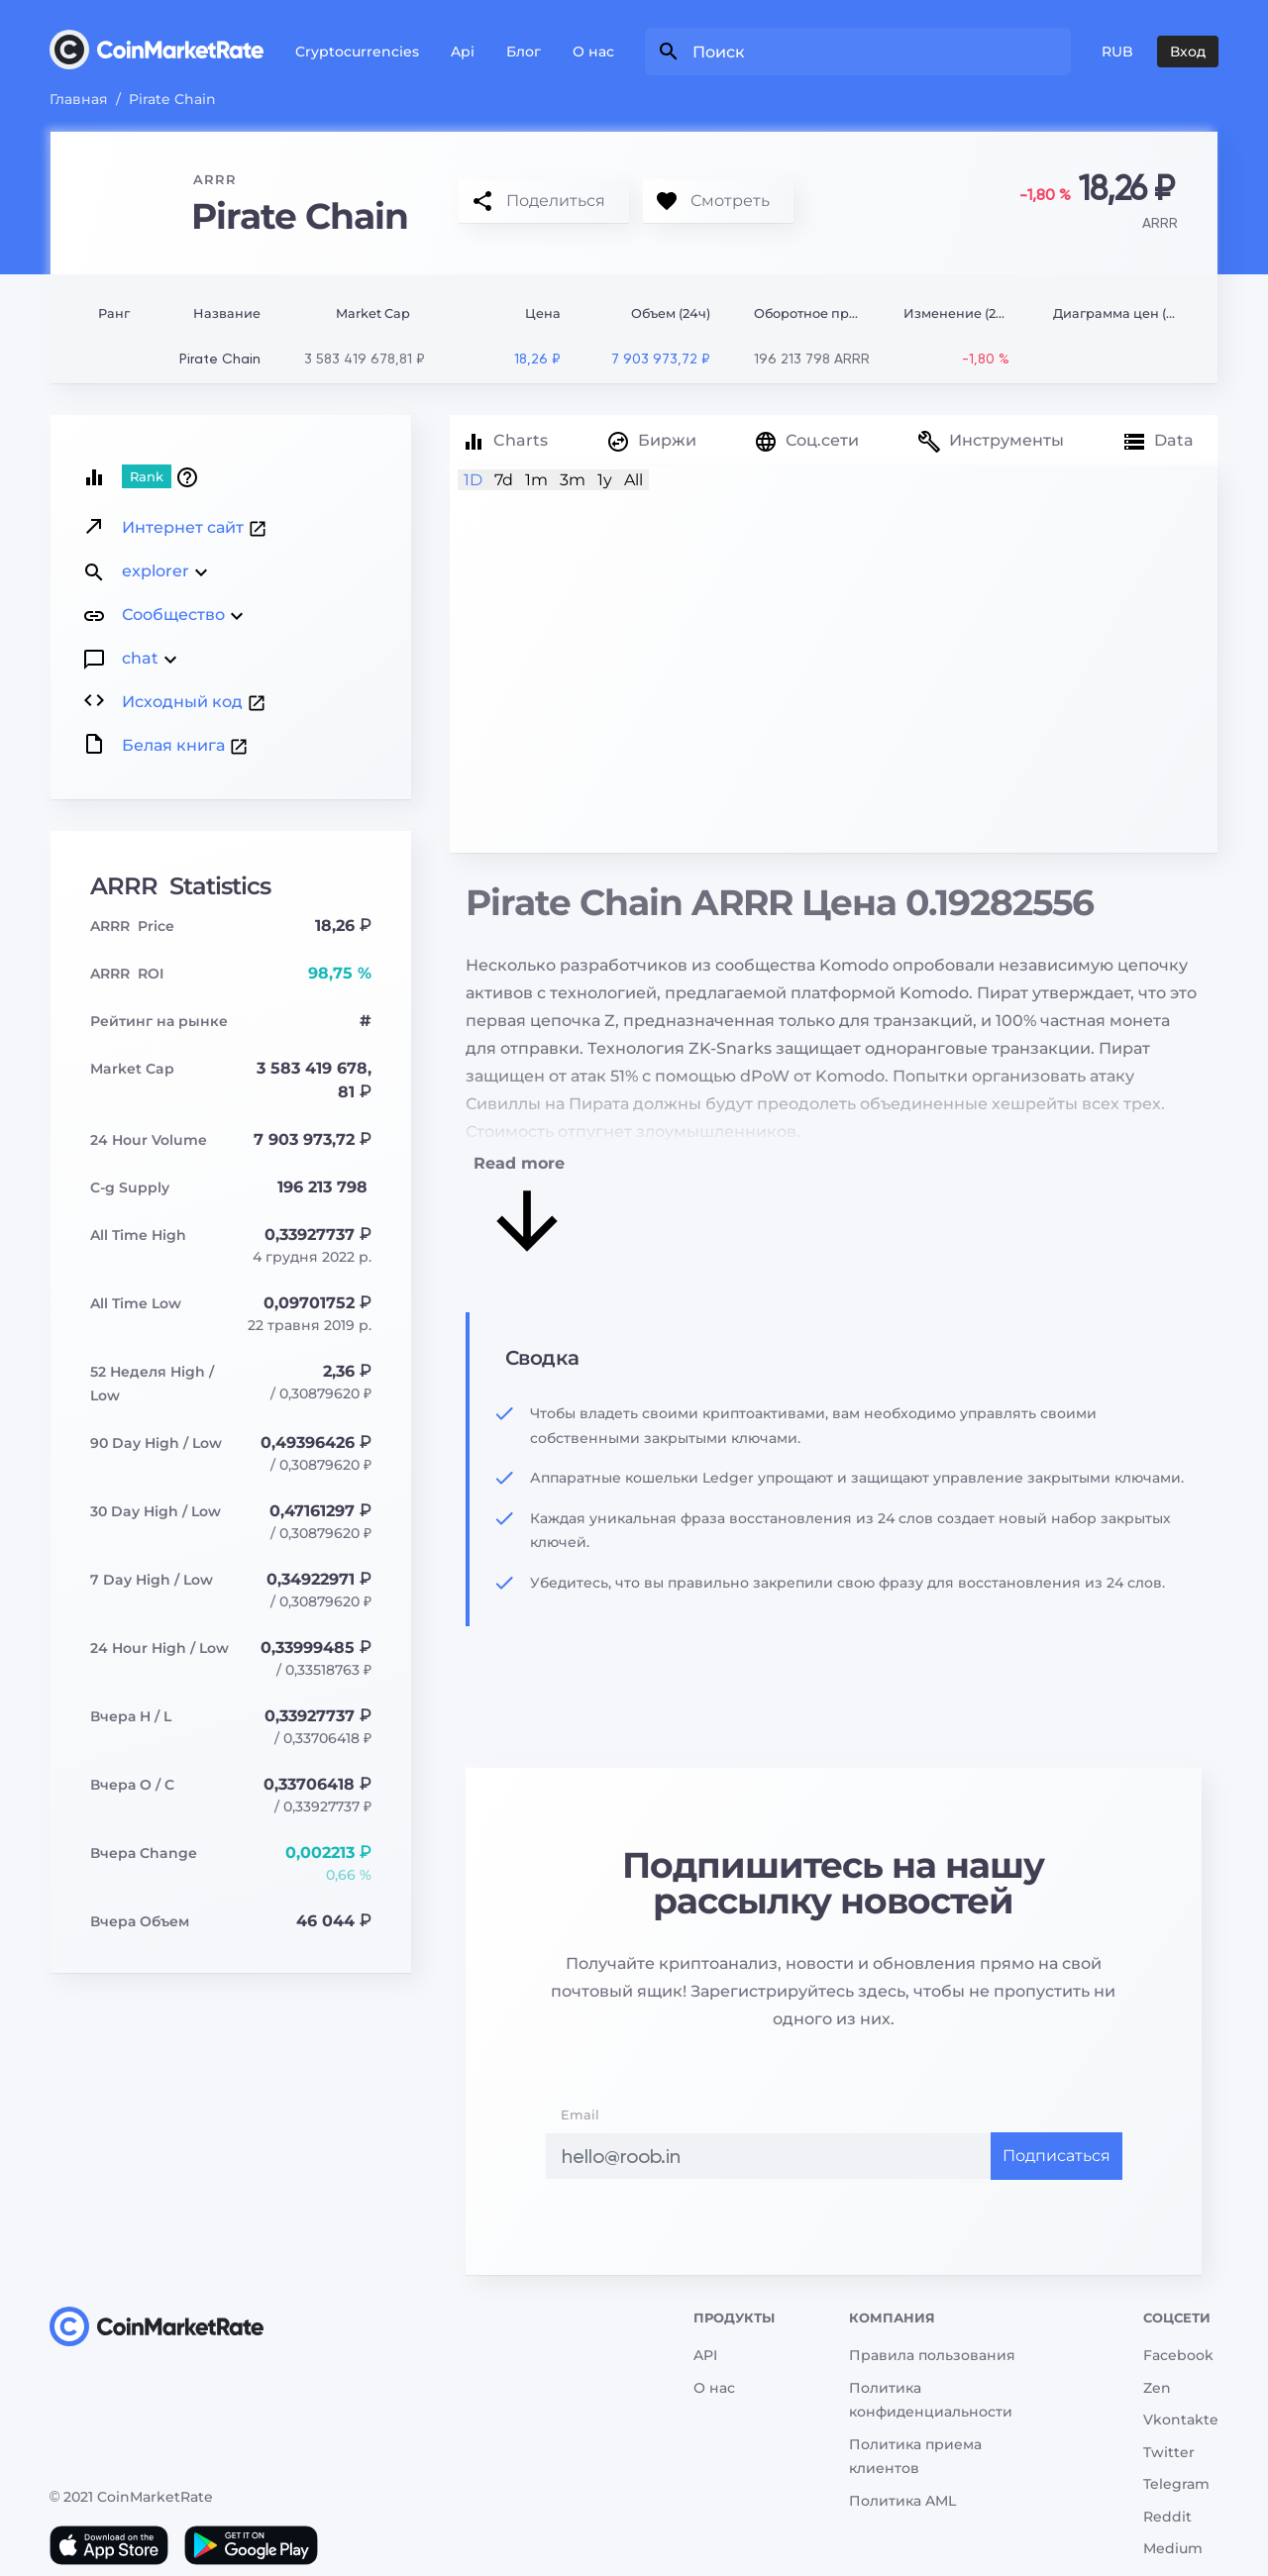 This screenshot has height=2576, width=1268. Describe the element at coordinates (1167, 2516) in the screenshot. I see `Reddit` at that location.